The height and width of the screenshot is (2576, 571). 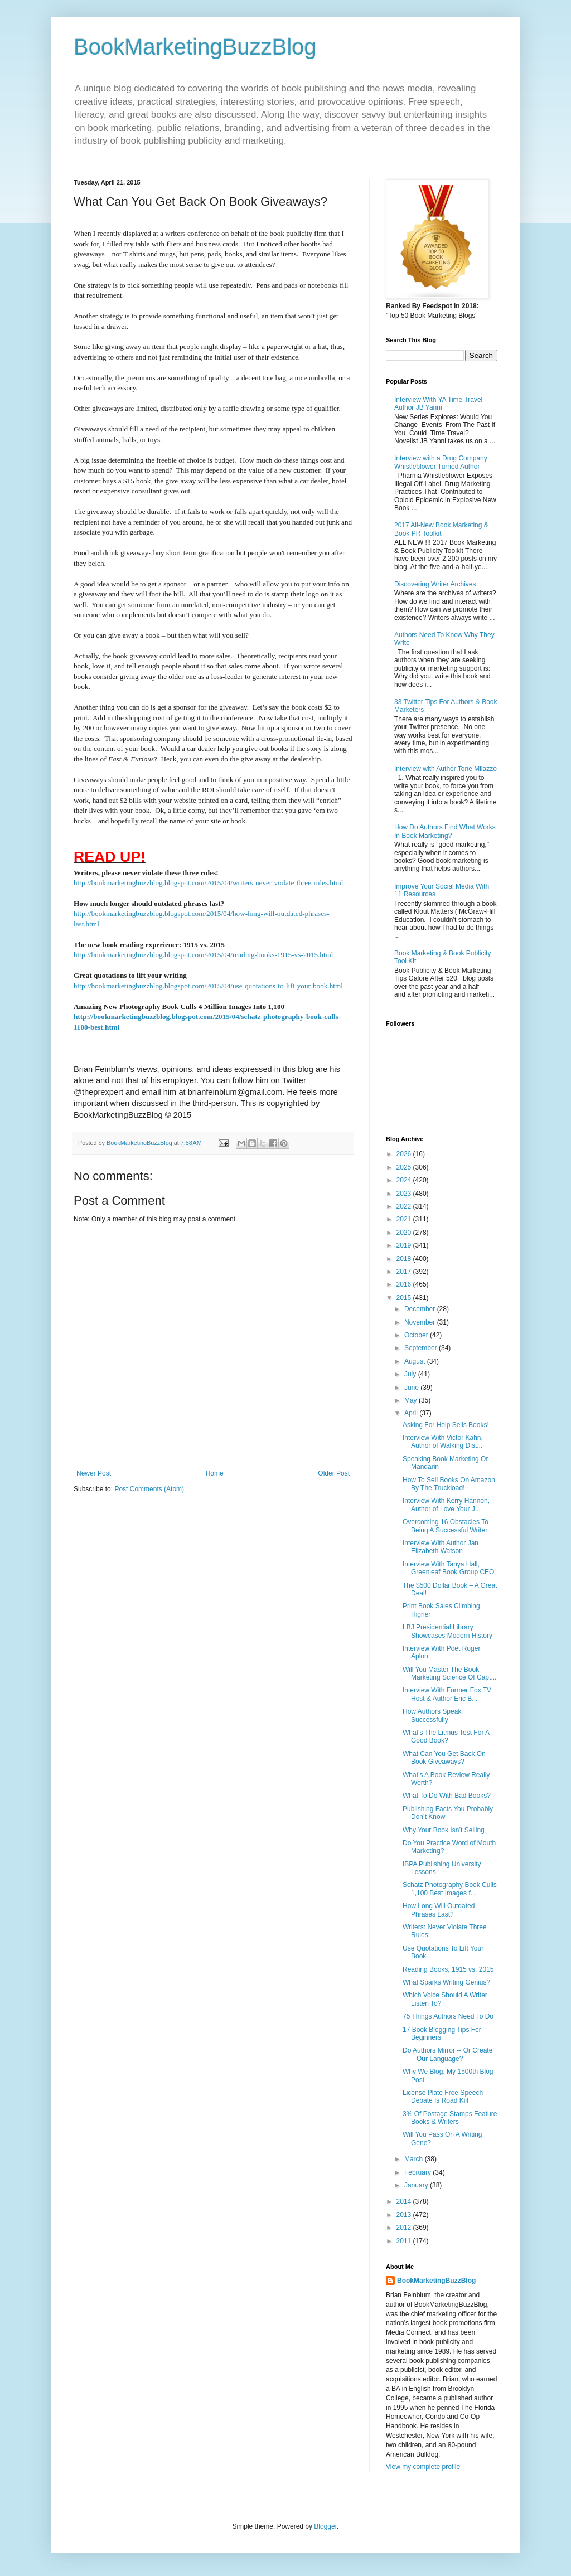 What do you see at coordinates (447, 1631) in the screenshot?
I see `LBJ Presidential Library Showcases Modern History` at bounding box center [447, 1631].